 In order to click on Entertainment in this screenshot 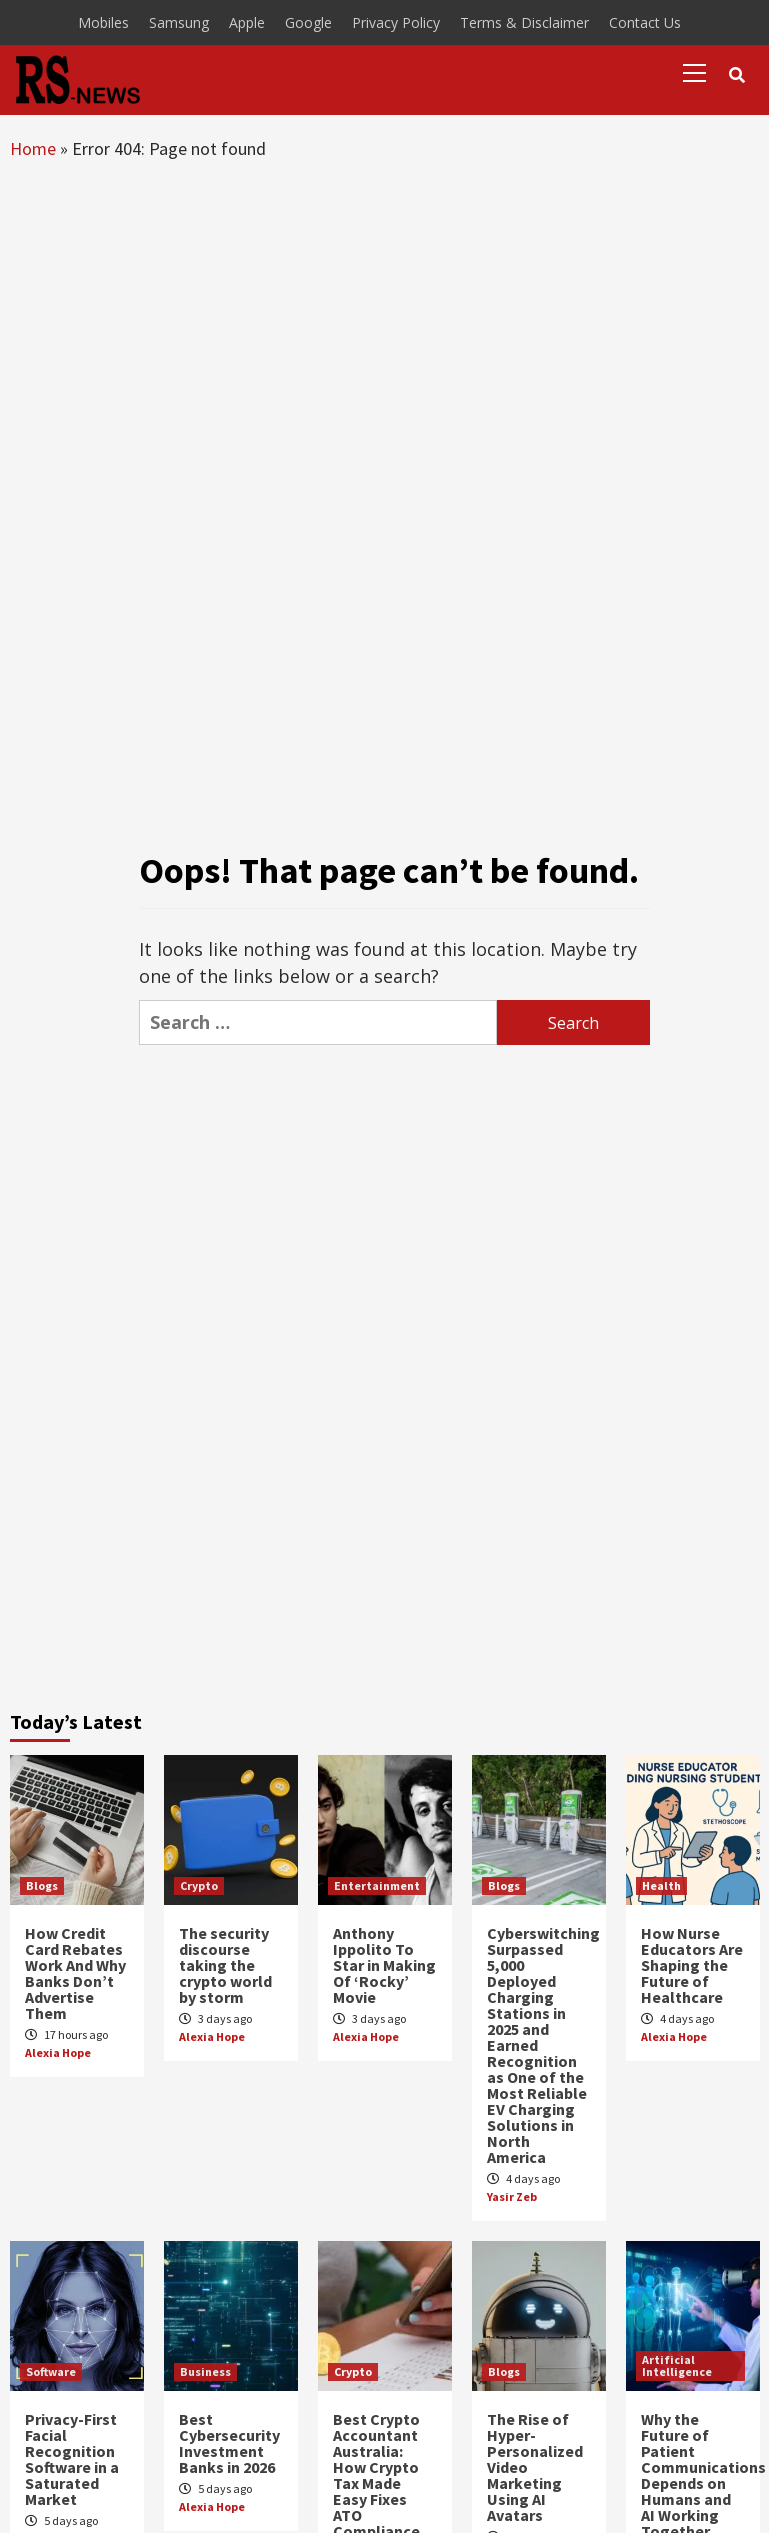, I will do `click(377, 1885)`.